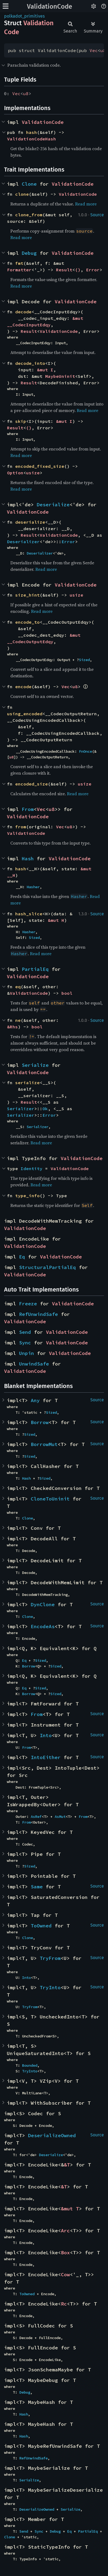 This screenshot has height=2576, width=108. I want to click on Cow, so click(65, 2274).